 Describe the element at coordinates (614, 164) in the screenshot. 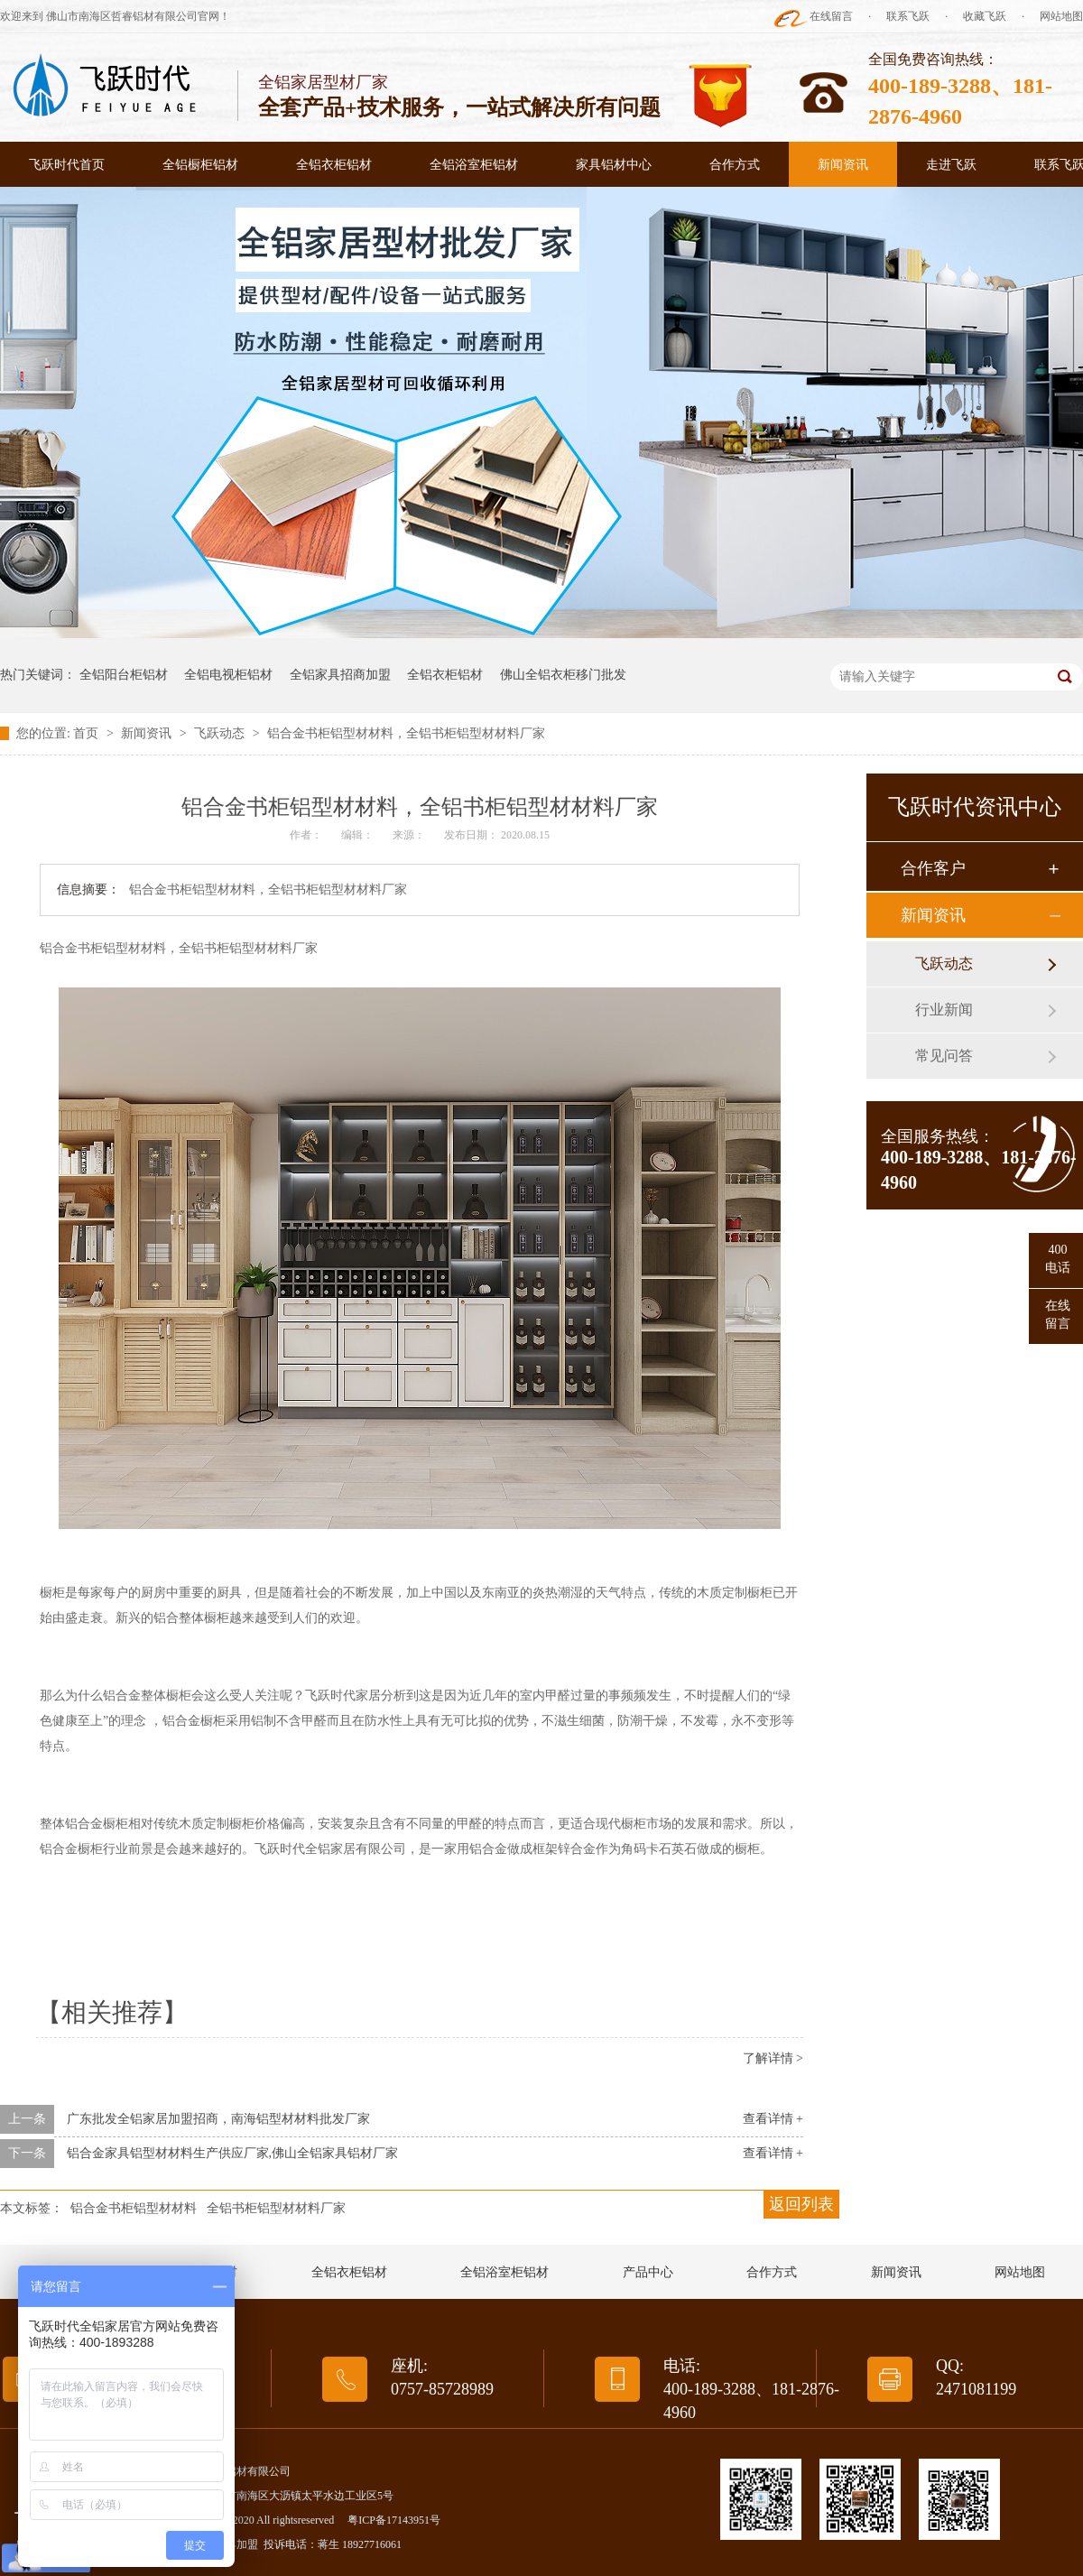

I see `家具铝材中心` at that location.